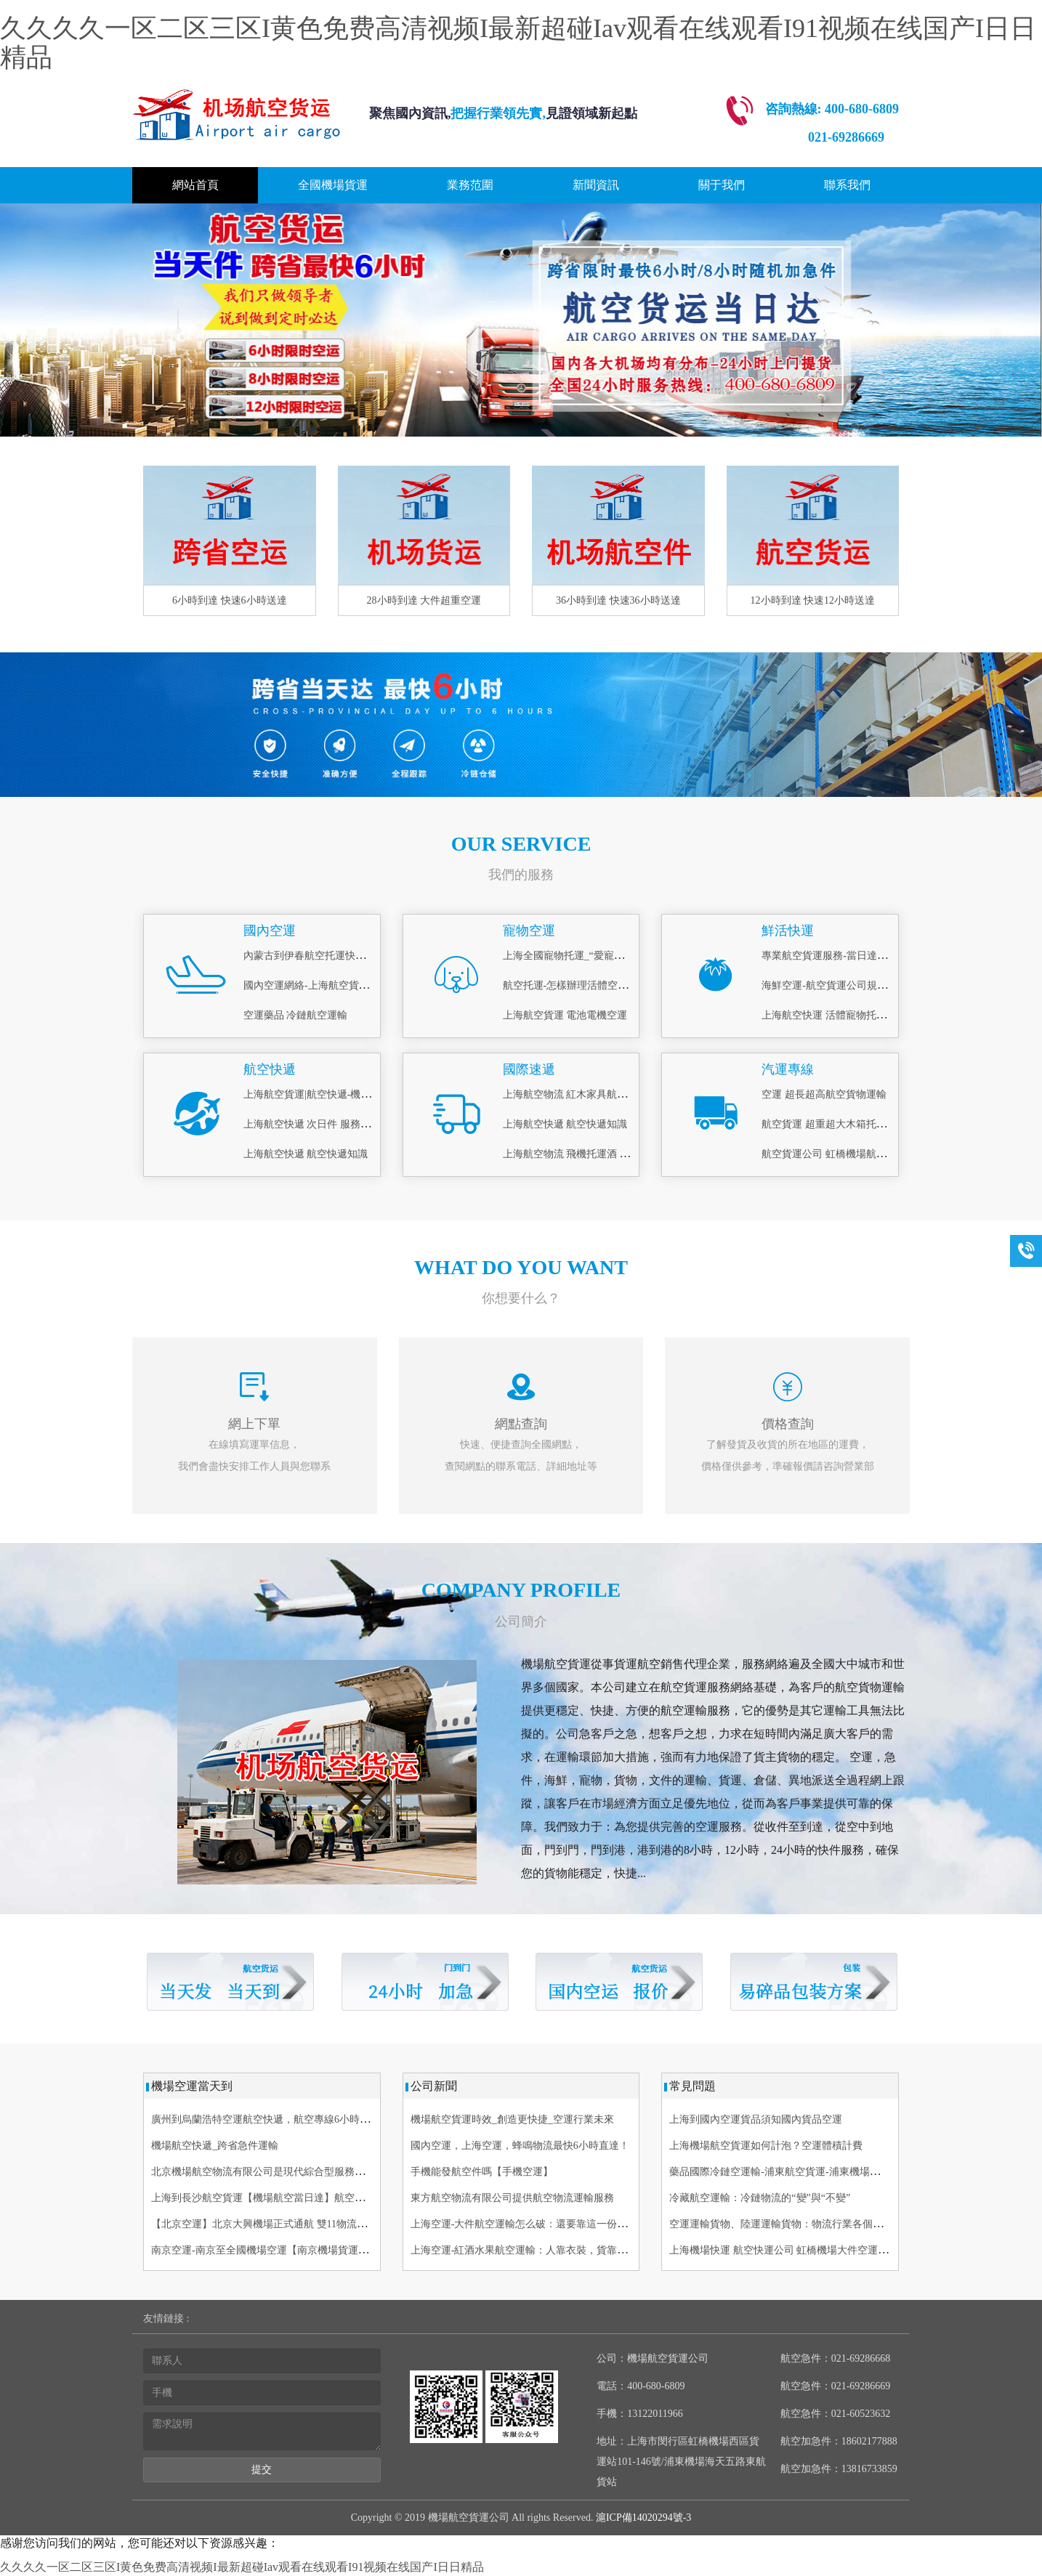  What do you see at coordinates (312, 1124) in the screenshot?
I see `上海航空快遞 次日件 服務理念` at bounding box center [312, 1124].